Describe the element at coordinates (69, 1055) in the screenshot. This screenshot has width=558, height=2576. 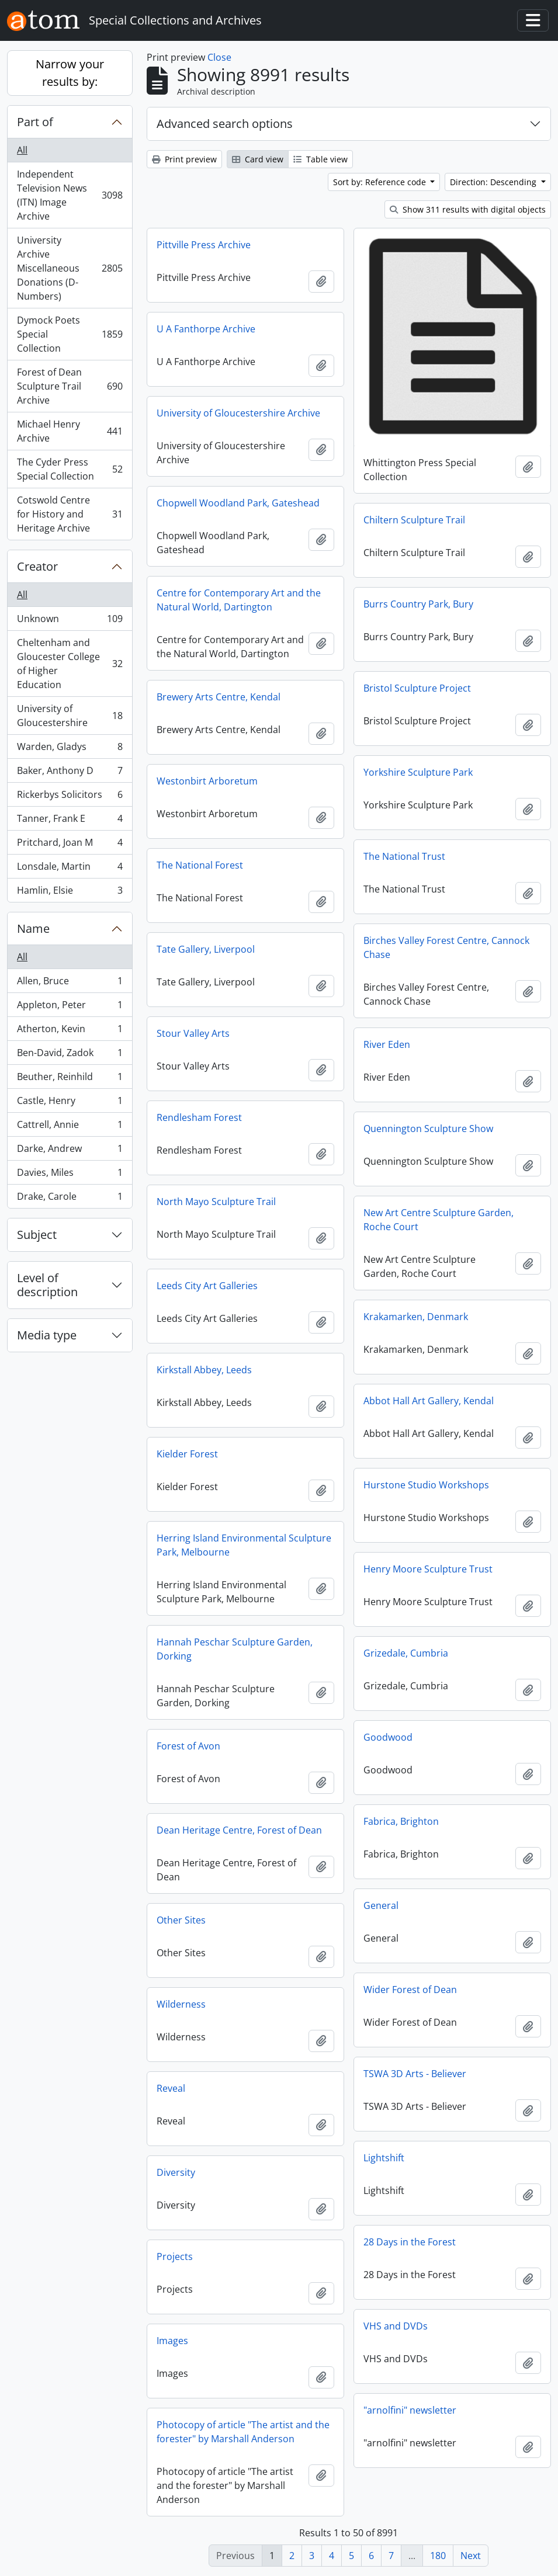
I see `Ben-David, Zadok` at that location.